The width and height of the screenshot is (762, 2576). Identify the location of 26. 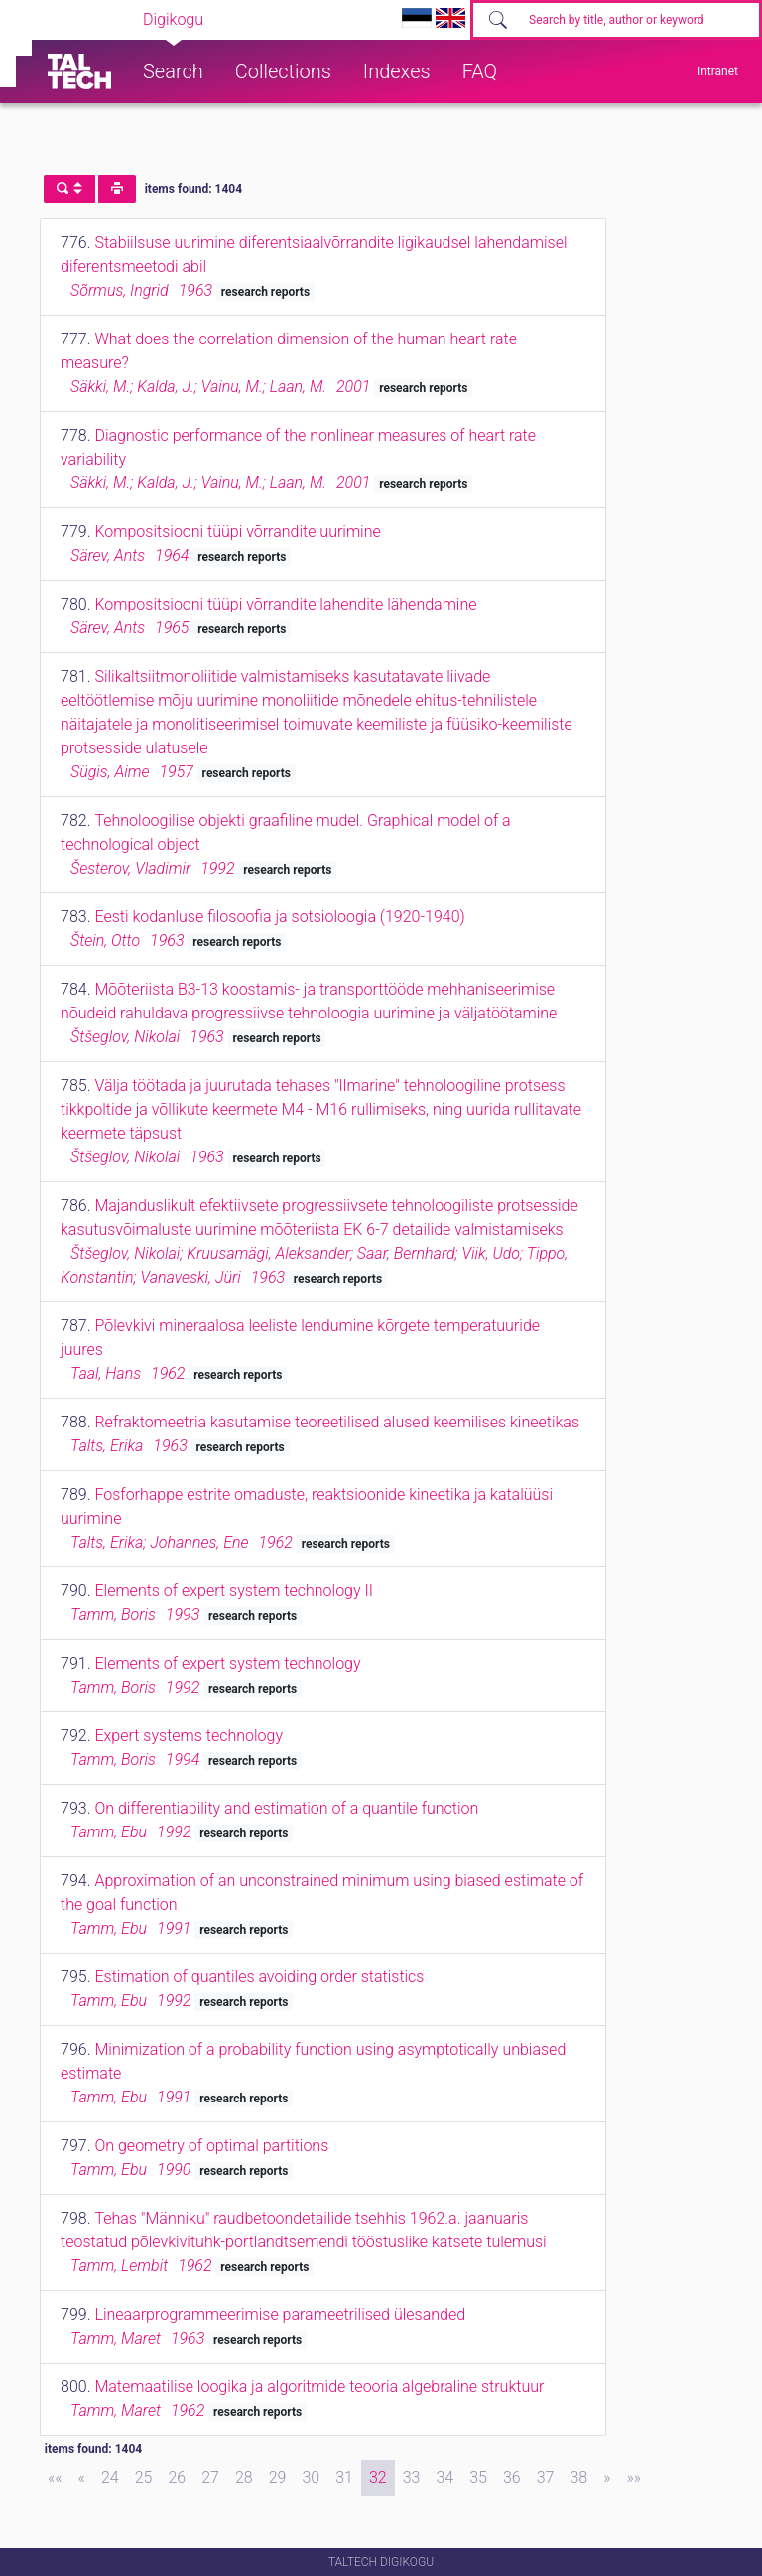
(177, 2477).